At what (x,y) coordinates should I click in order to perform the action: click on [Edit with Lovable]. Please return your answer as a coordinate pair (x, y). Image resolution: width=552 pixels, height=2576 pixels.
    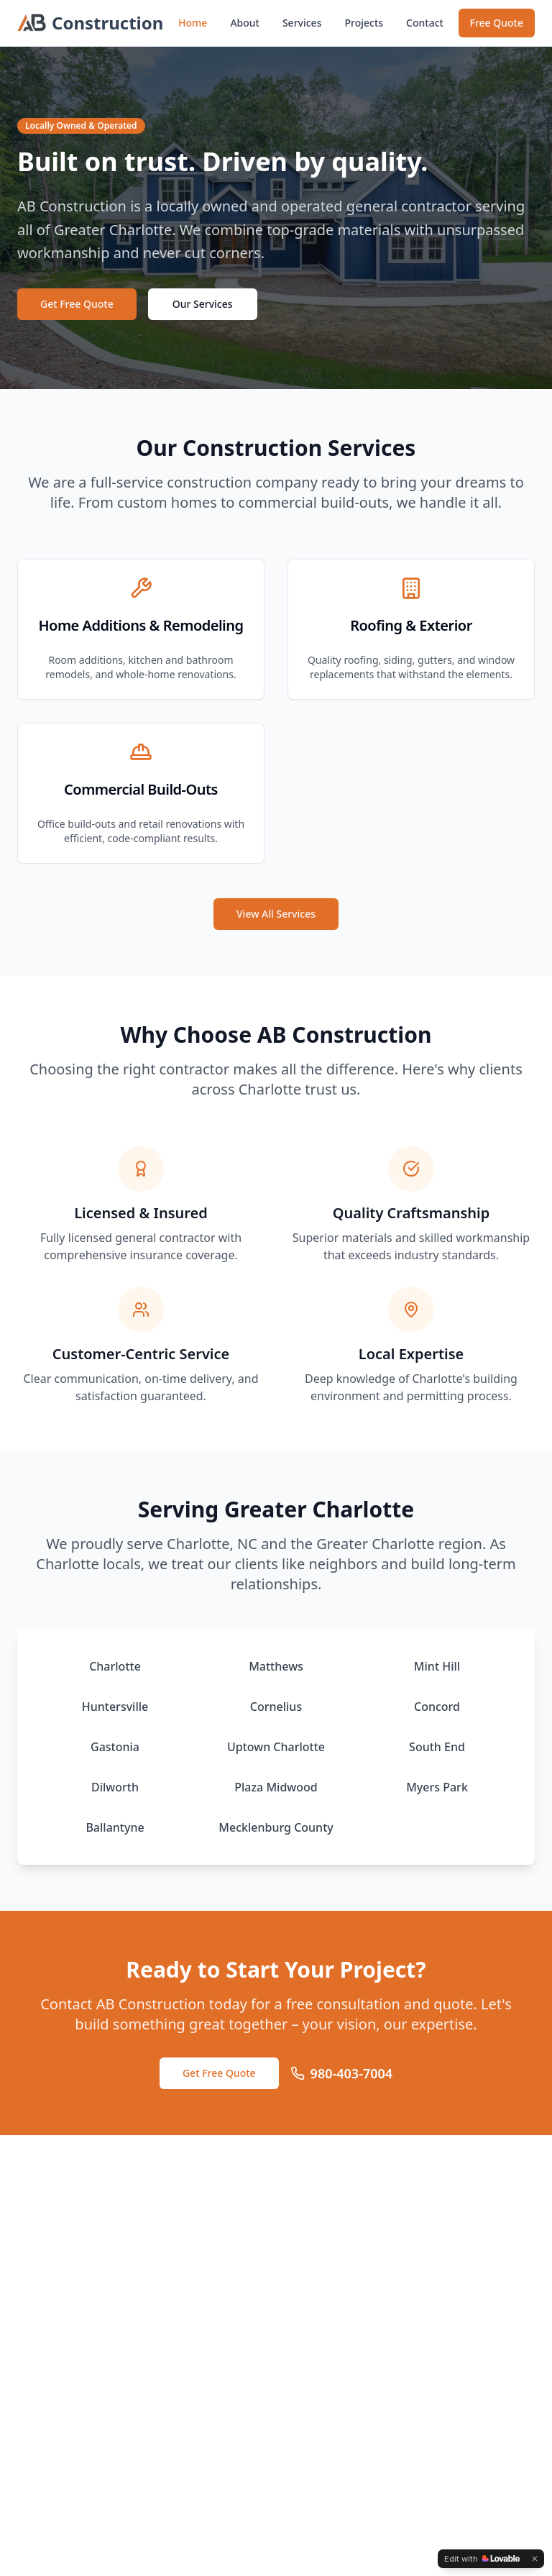
    Looking at the image, I should click on (481, 2558).